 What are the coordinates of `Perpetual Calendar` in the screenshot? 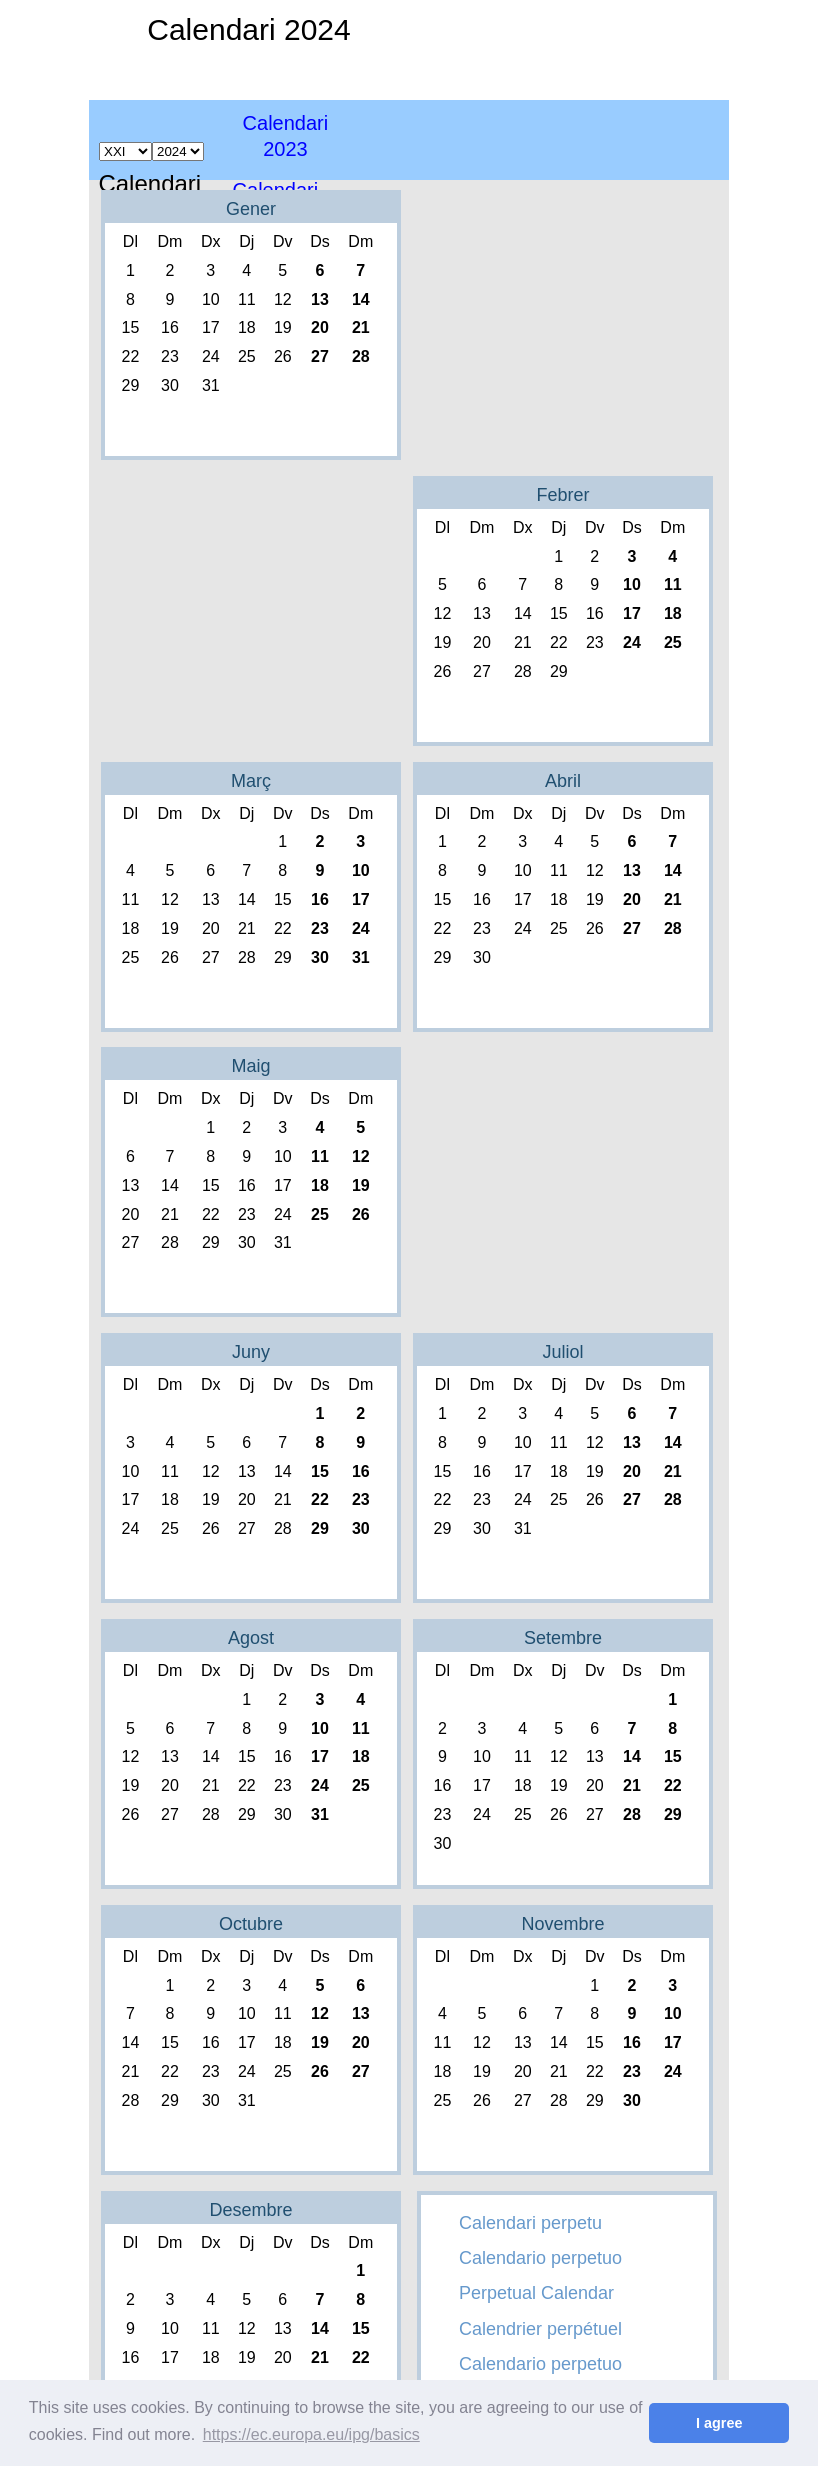 It's located at (536, 2293).